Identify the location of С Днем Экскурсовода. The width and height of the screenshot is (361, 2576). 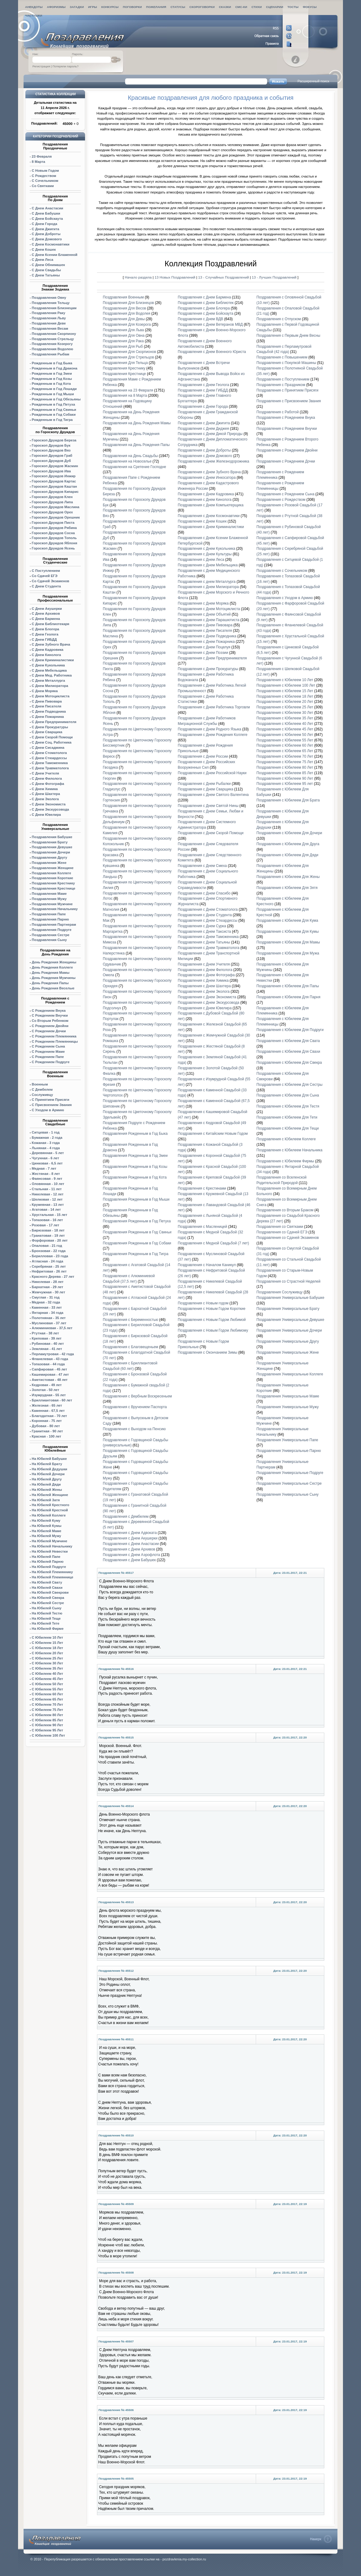
(50, 809).